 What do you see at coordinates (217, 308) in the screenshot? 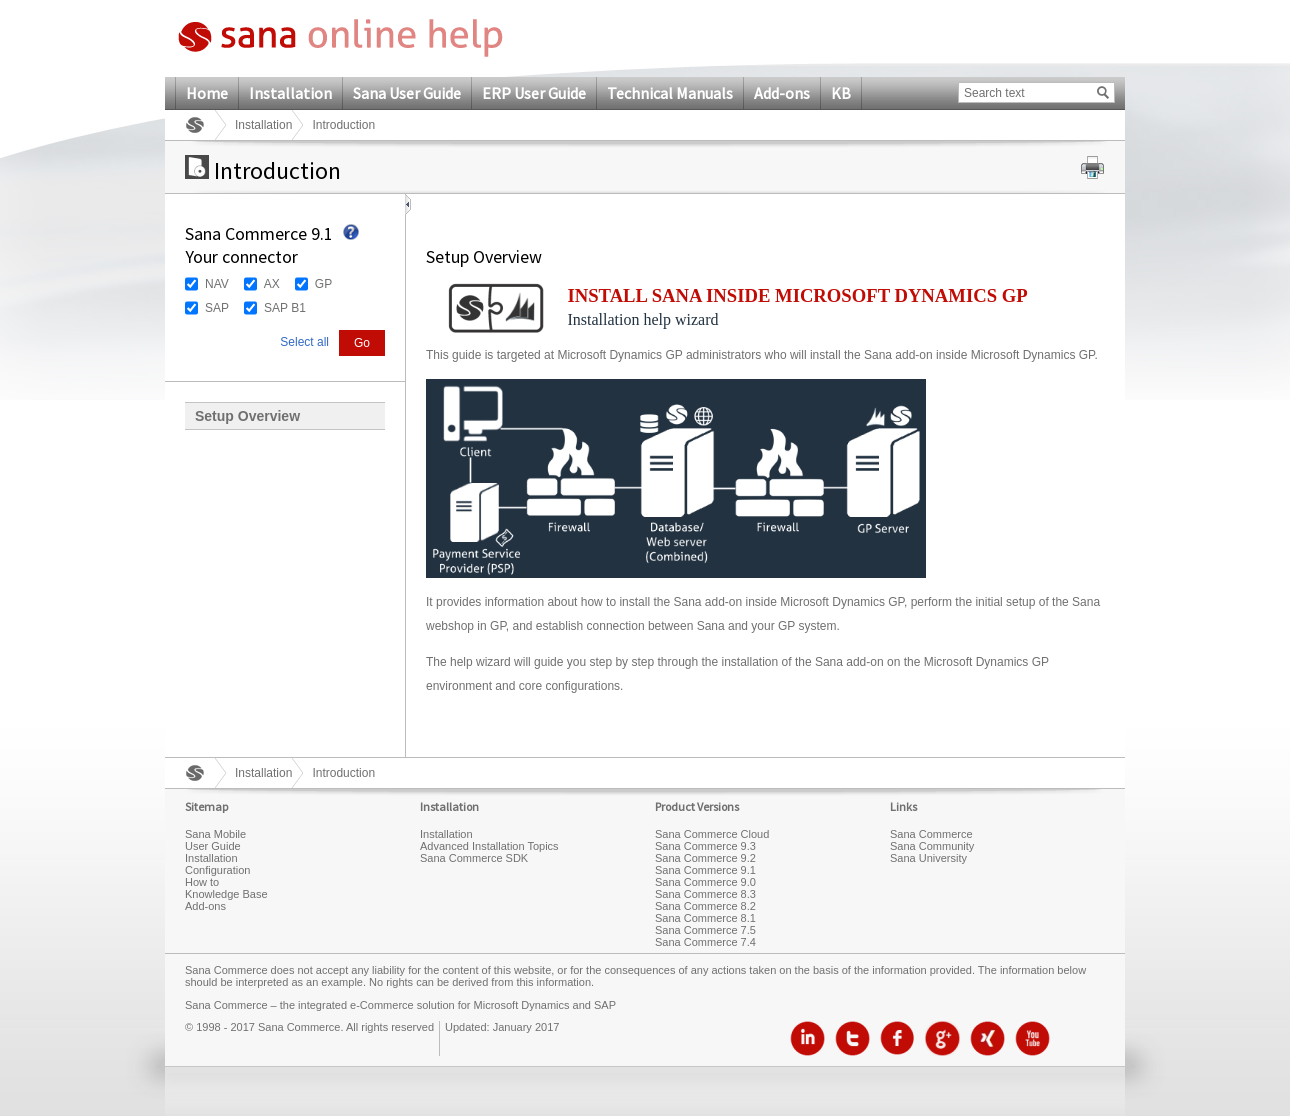
I see `SAP` at bounding box center [217, 308].